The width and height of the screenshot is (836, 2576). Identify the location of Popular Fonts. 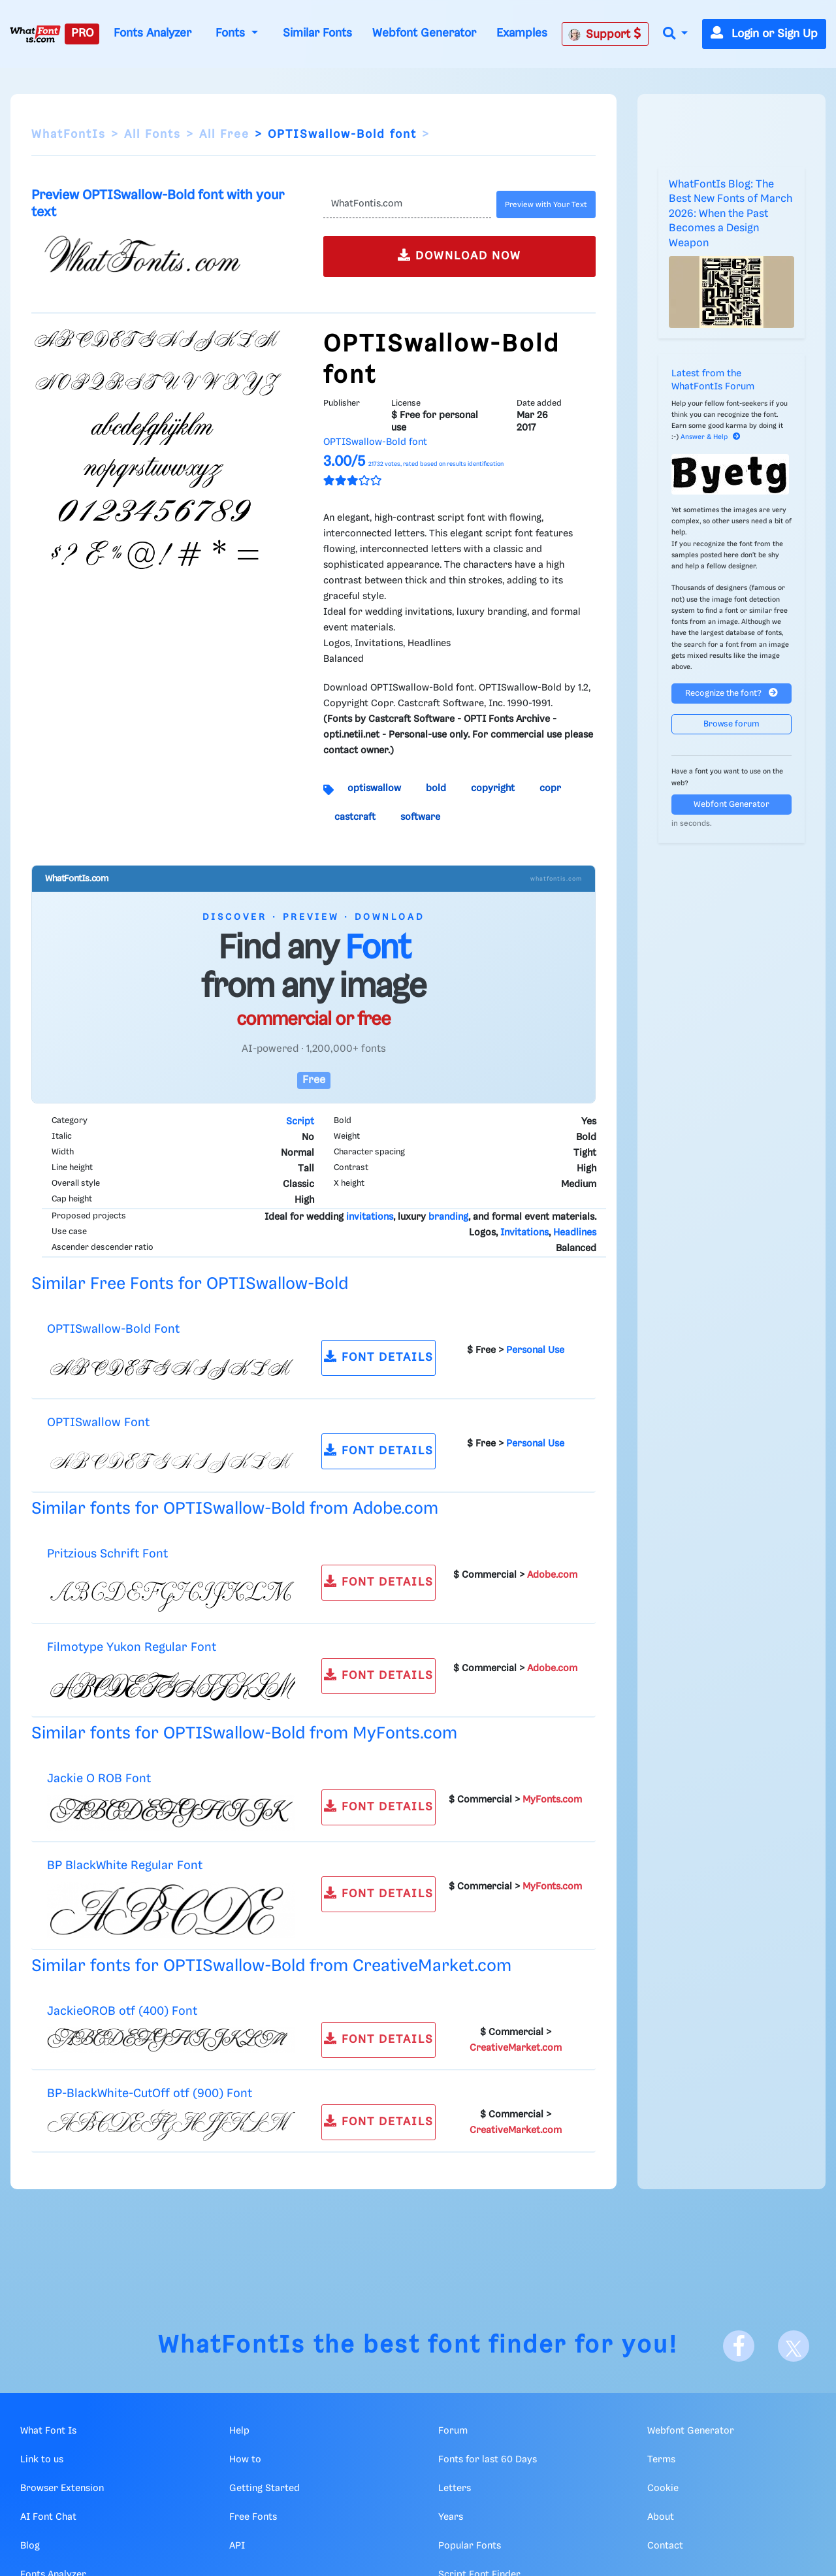
(469, 2546).